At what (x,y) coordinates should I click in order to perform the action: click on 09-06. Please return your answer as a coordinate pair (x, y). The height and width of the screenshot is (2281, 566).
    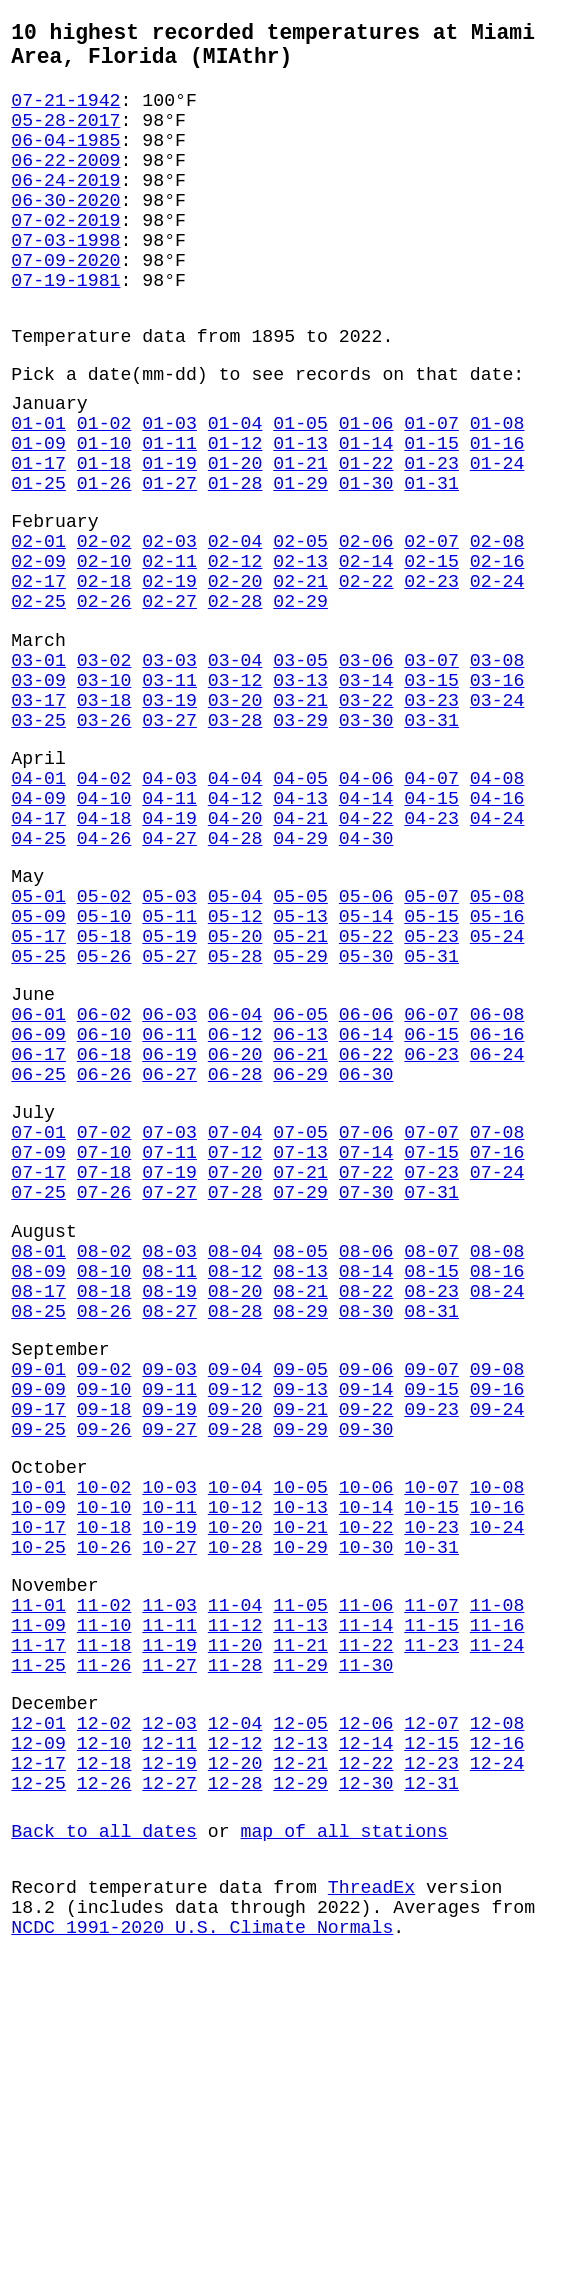
    Looking at the image, I should click on (366, 1594).